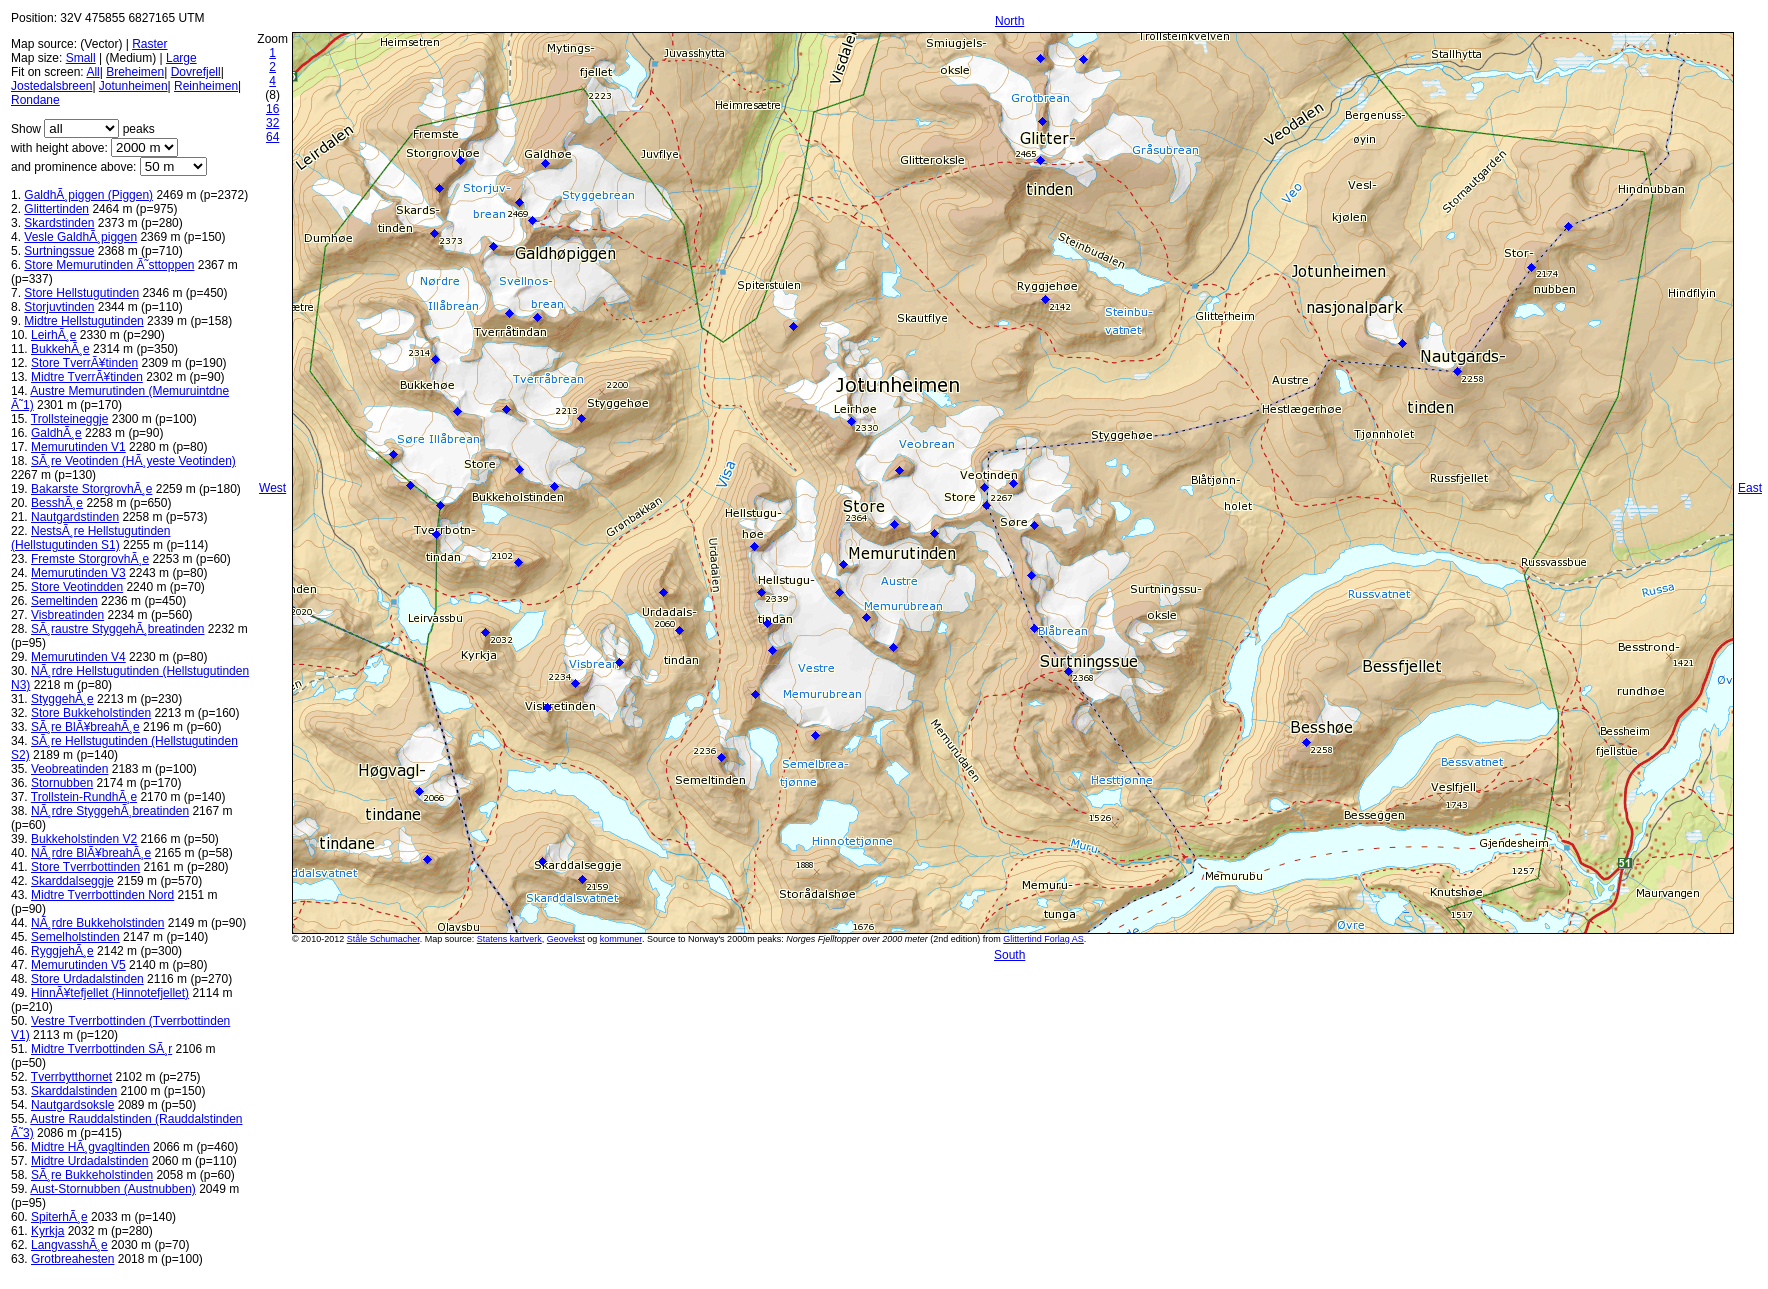 The height and width of the screenshot is (1289, 1768). What do you see at coordinates (91, 713) in the screenshot?
I see `Store Bukkeholstinden` at bounding box center [91, 713].